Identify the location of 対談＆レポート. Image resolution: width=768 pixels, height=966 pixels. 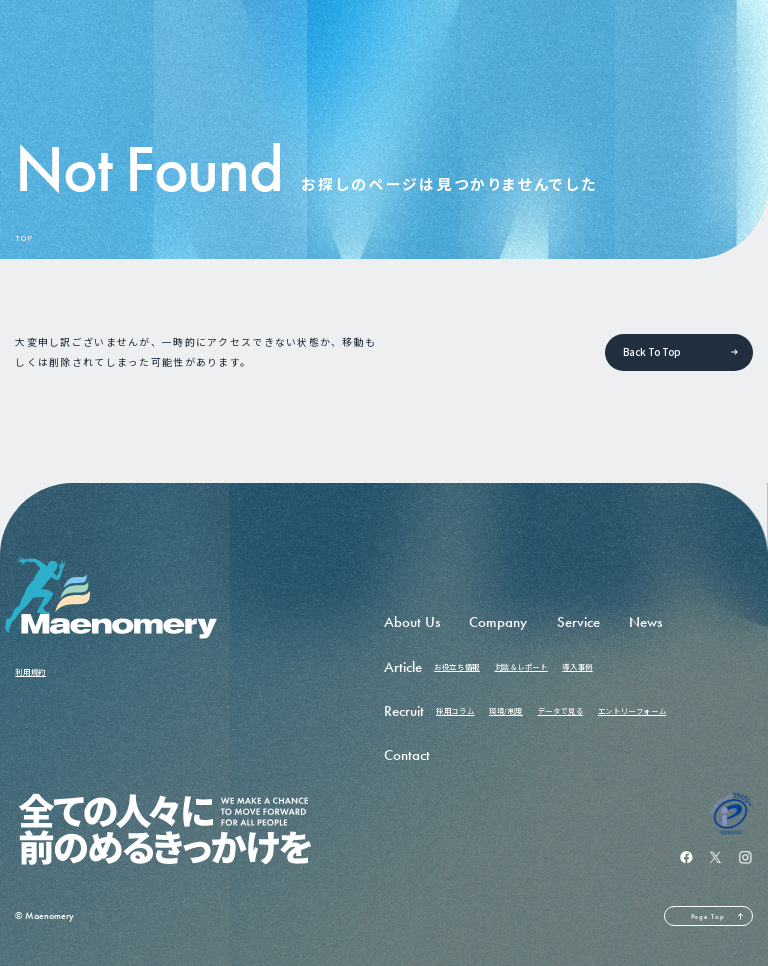
(521, 666).